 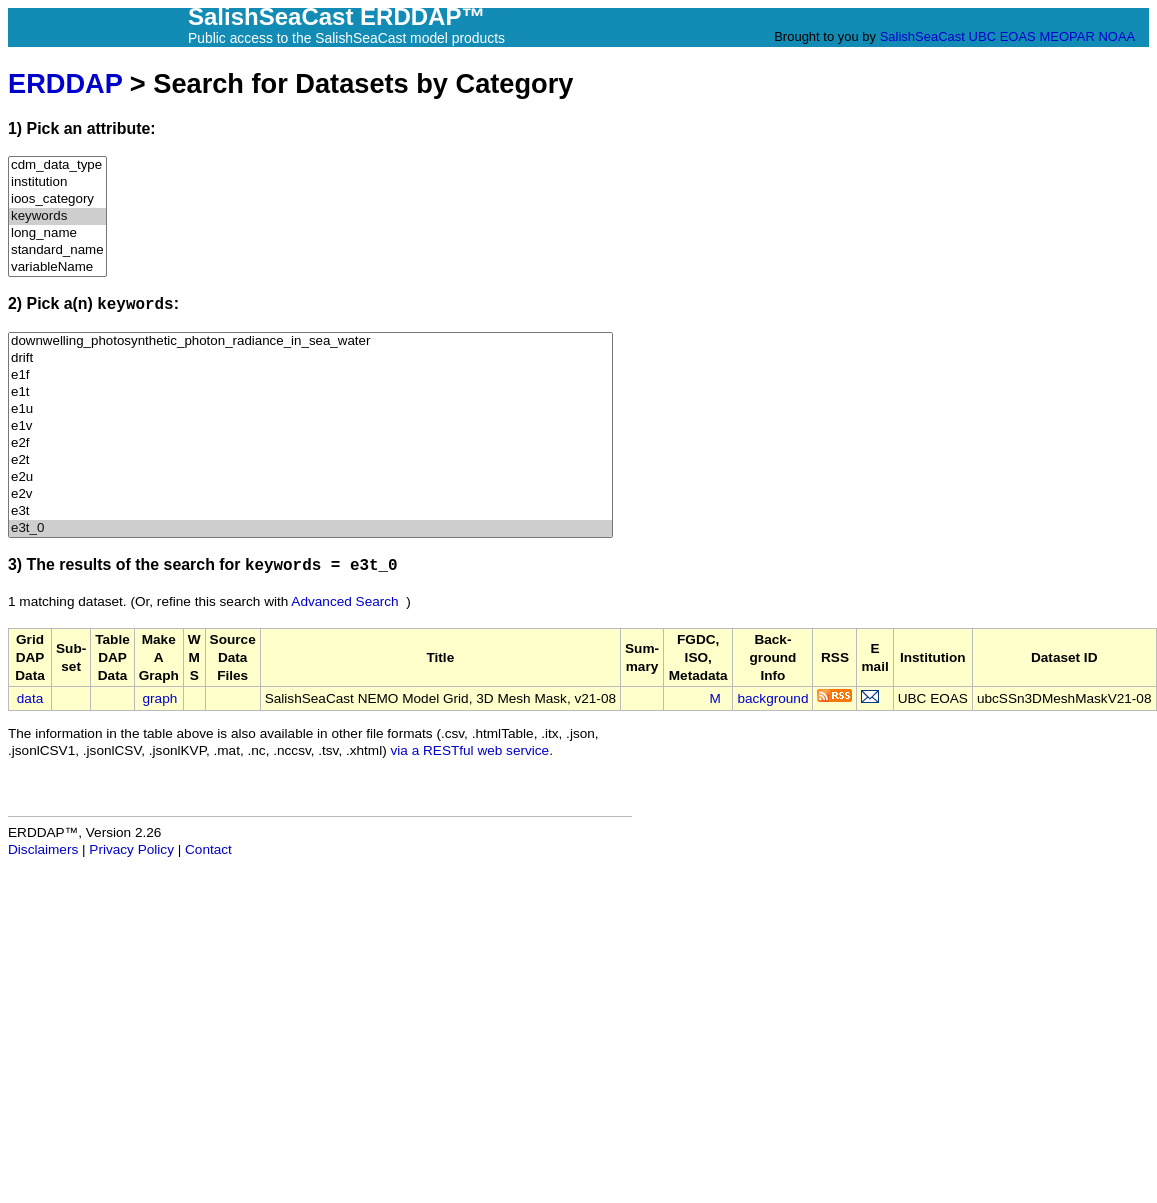 I want to click on cdm_data_type, so click(x=57, y=165).